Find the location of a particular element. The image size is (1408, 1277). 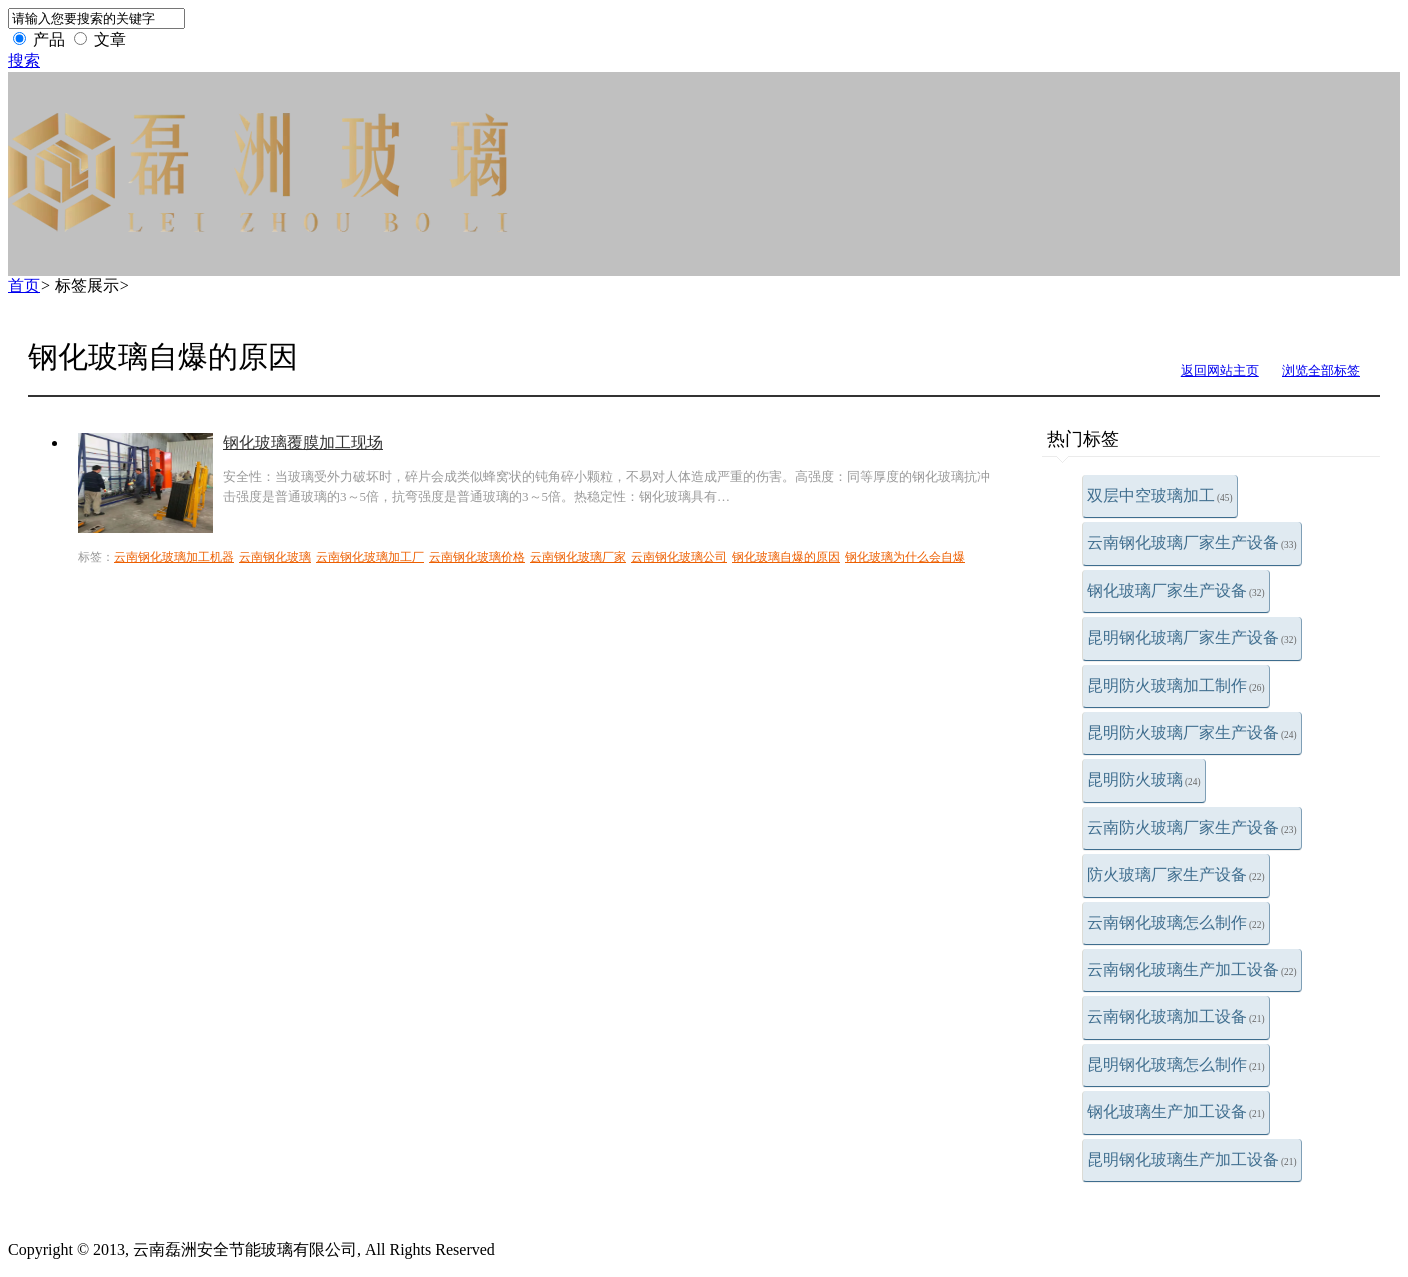

云南钢化玻璃加工厂 is located at coordinates (370, 557).